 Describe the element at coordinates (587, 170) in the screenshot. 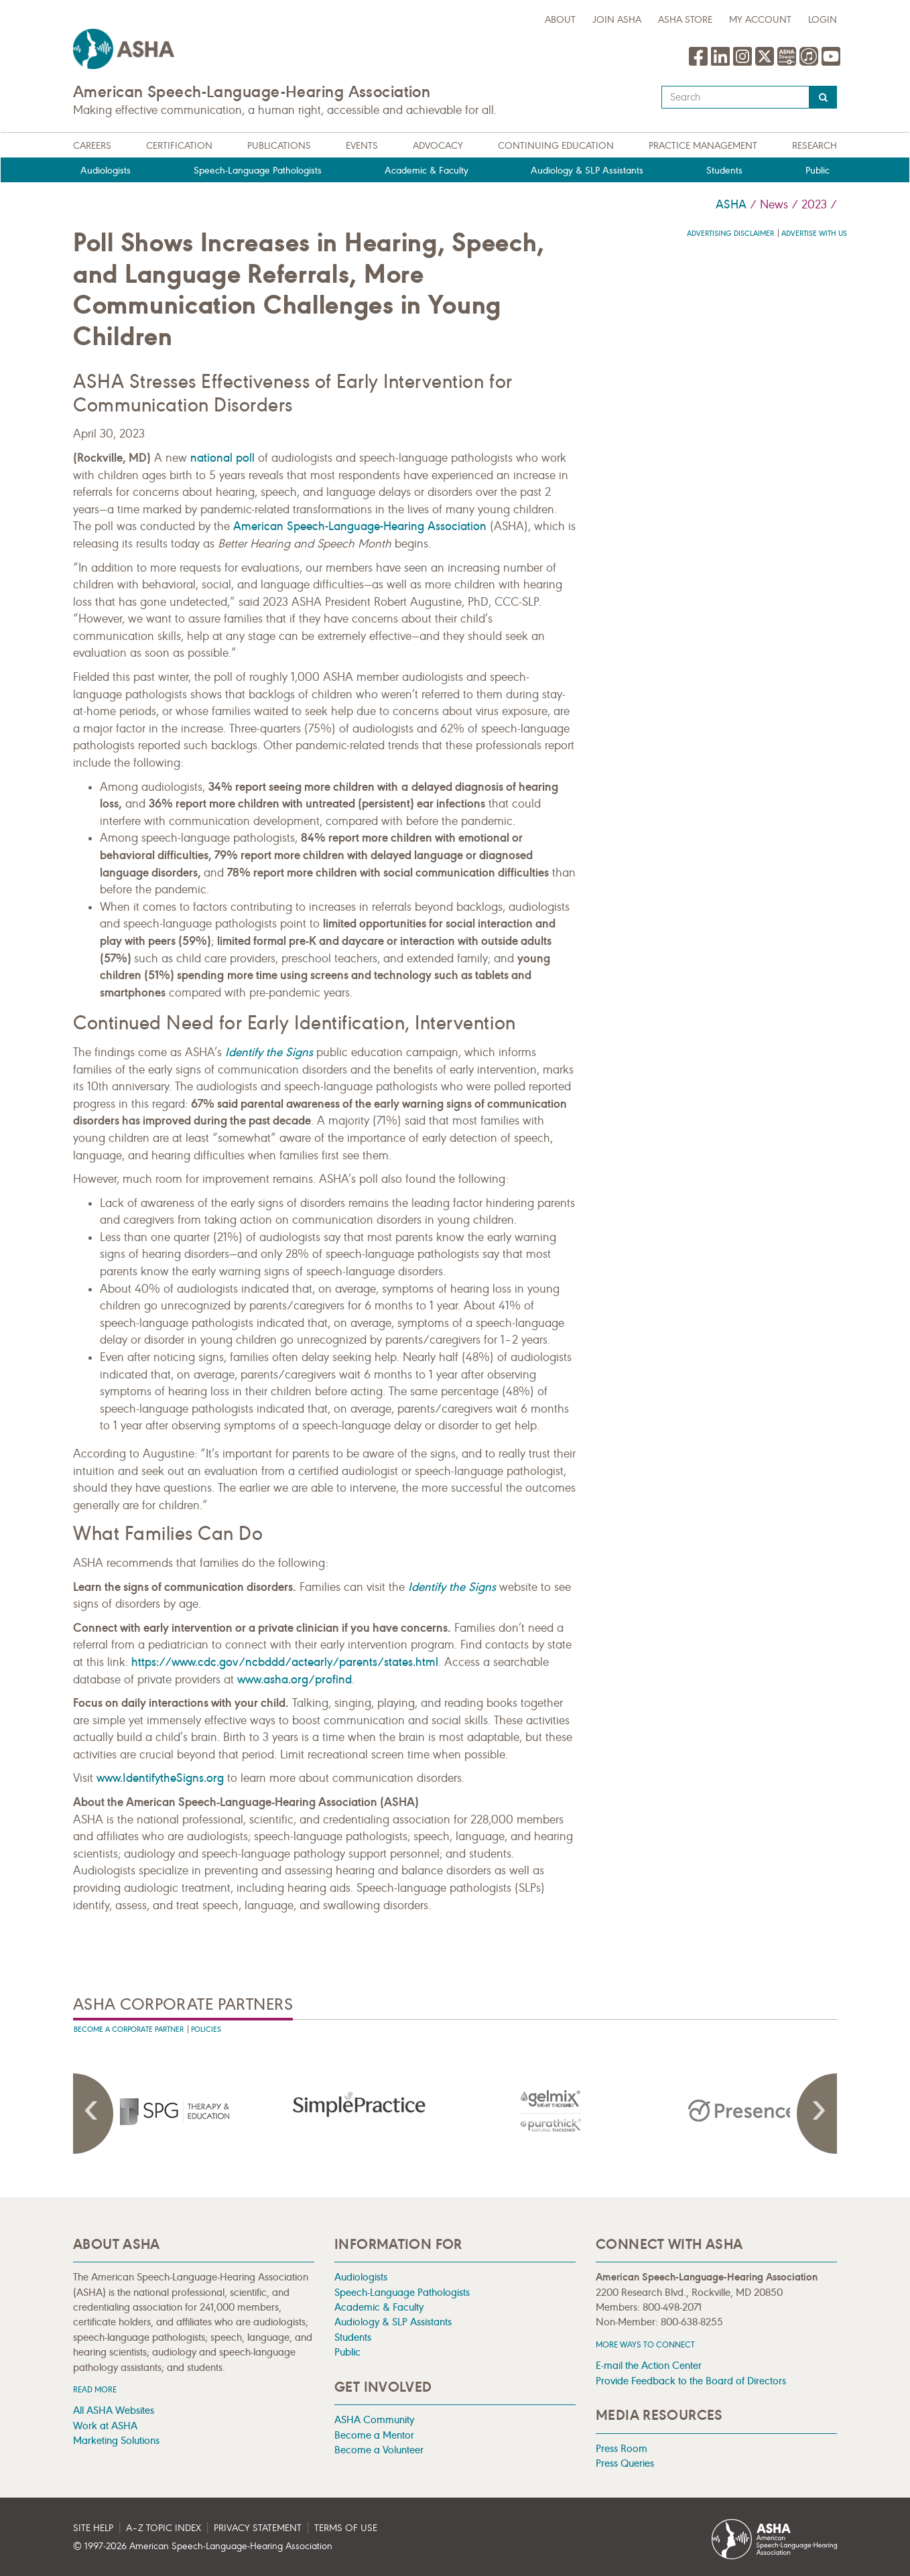

I see `Audiology & SLP Assistants` at that location.